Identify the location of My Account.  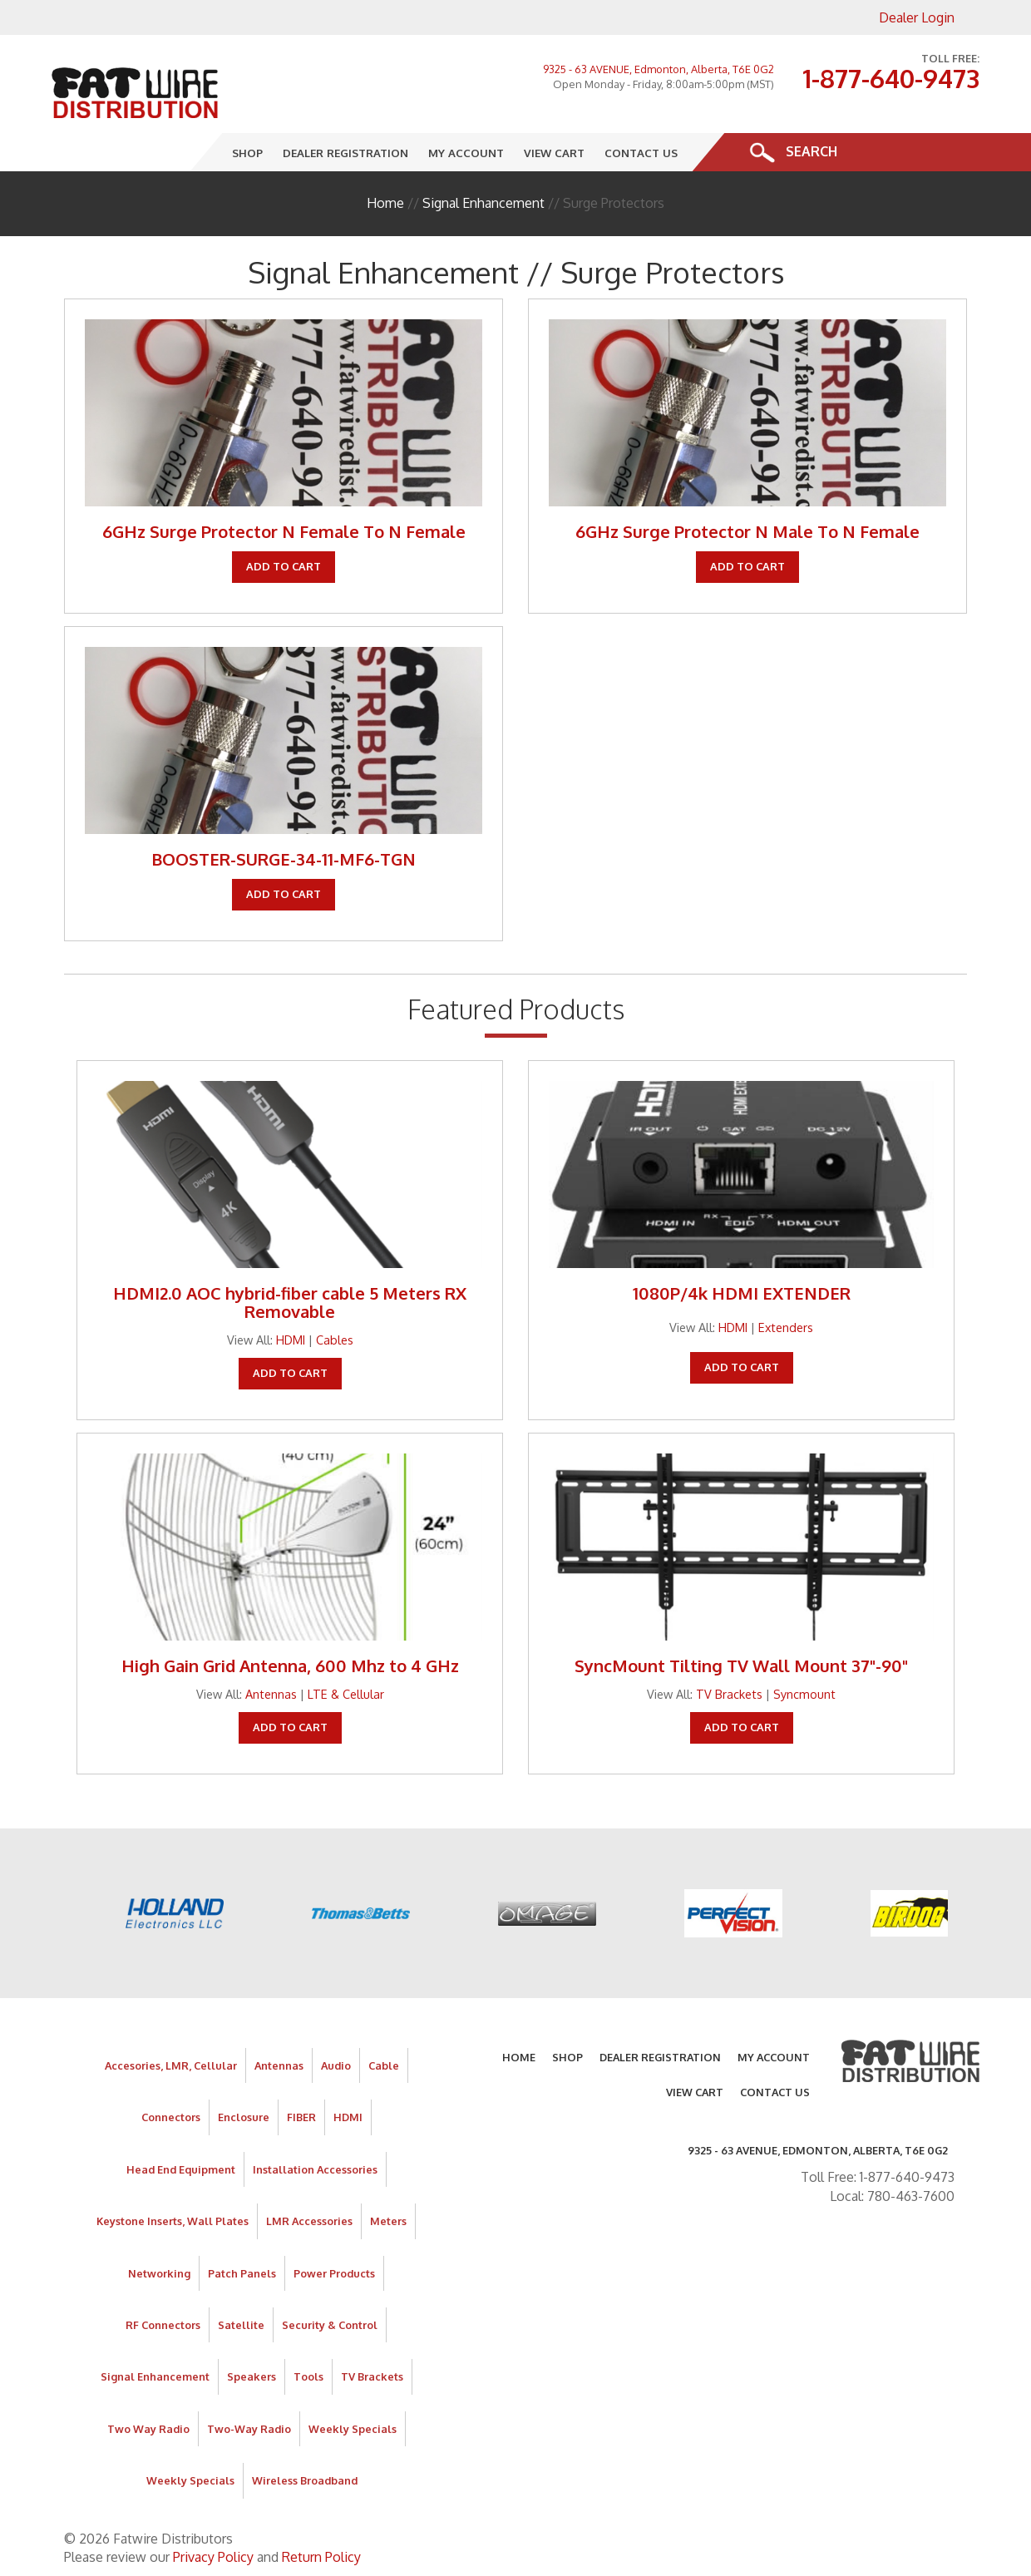
(467, 153).